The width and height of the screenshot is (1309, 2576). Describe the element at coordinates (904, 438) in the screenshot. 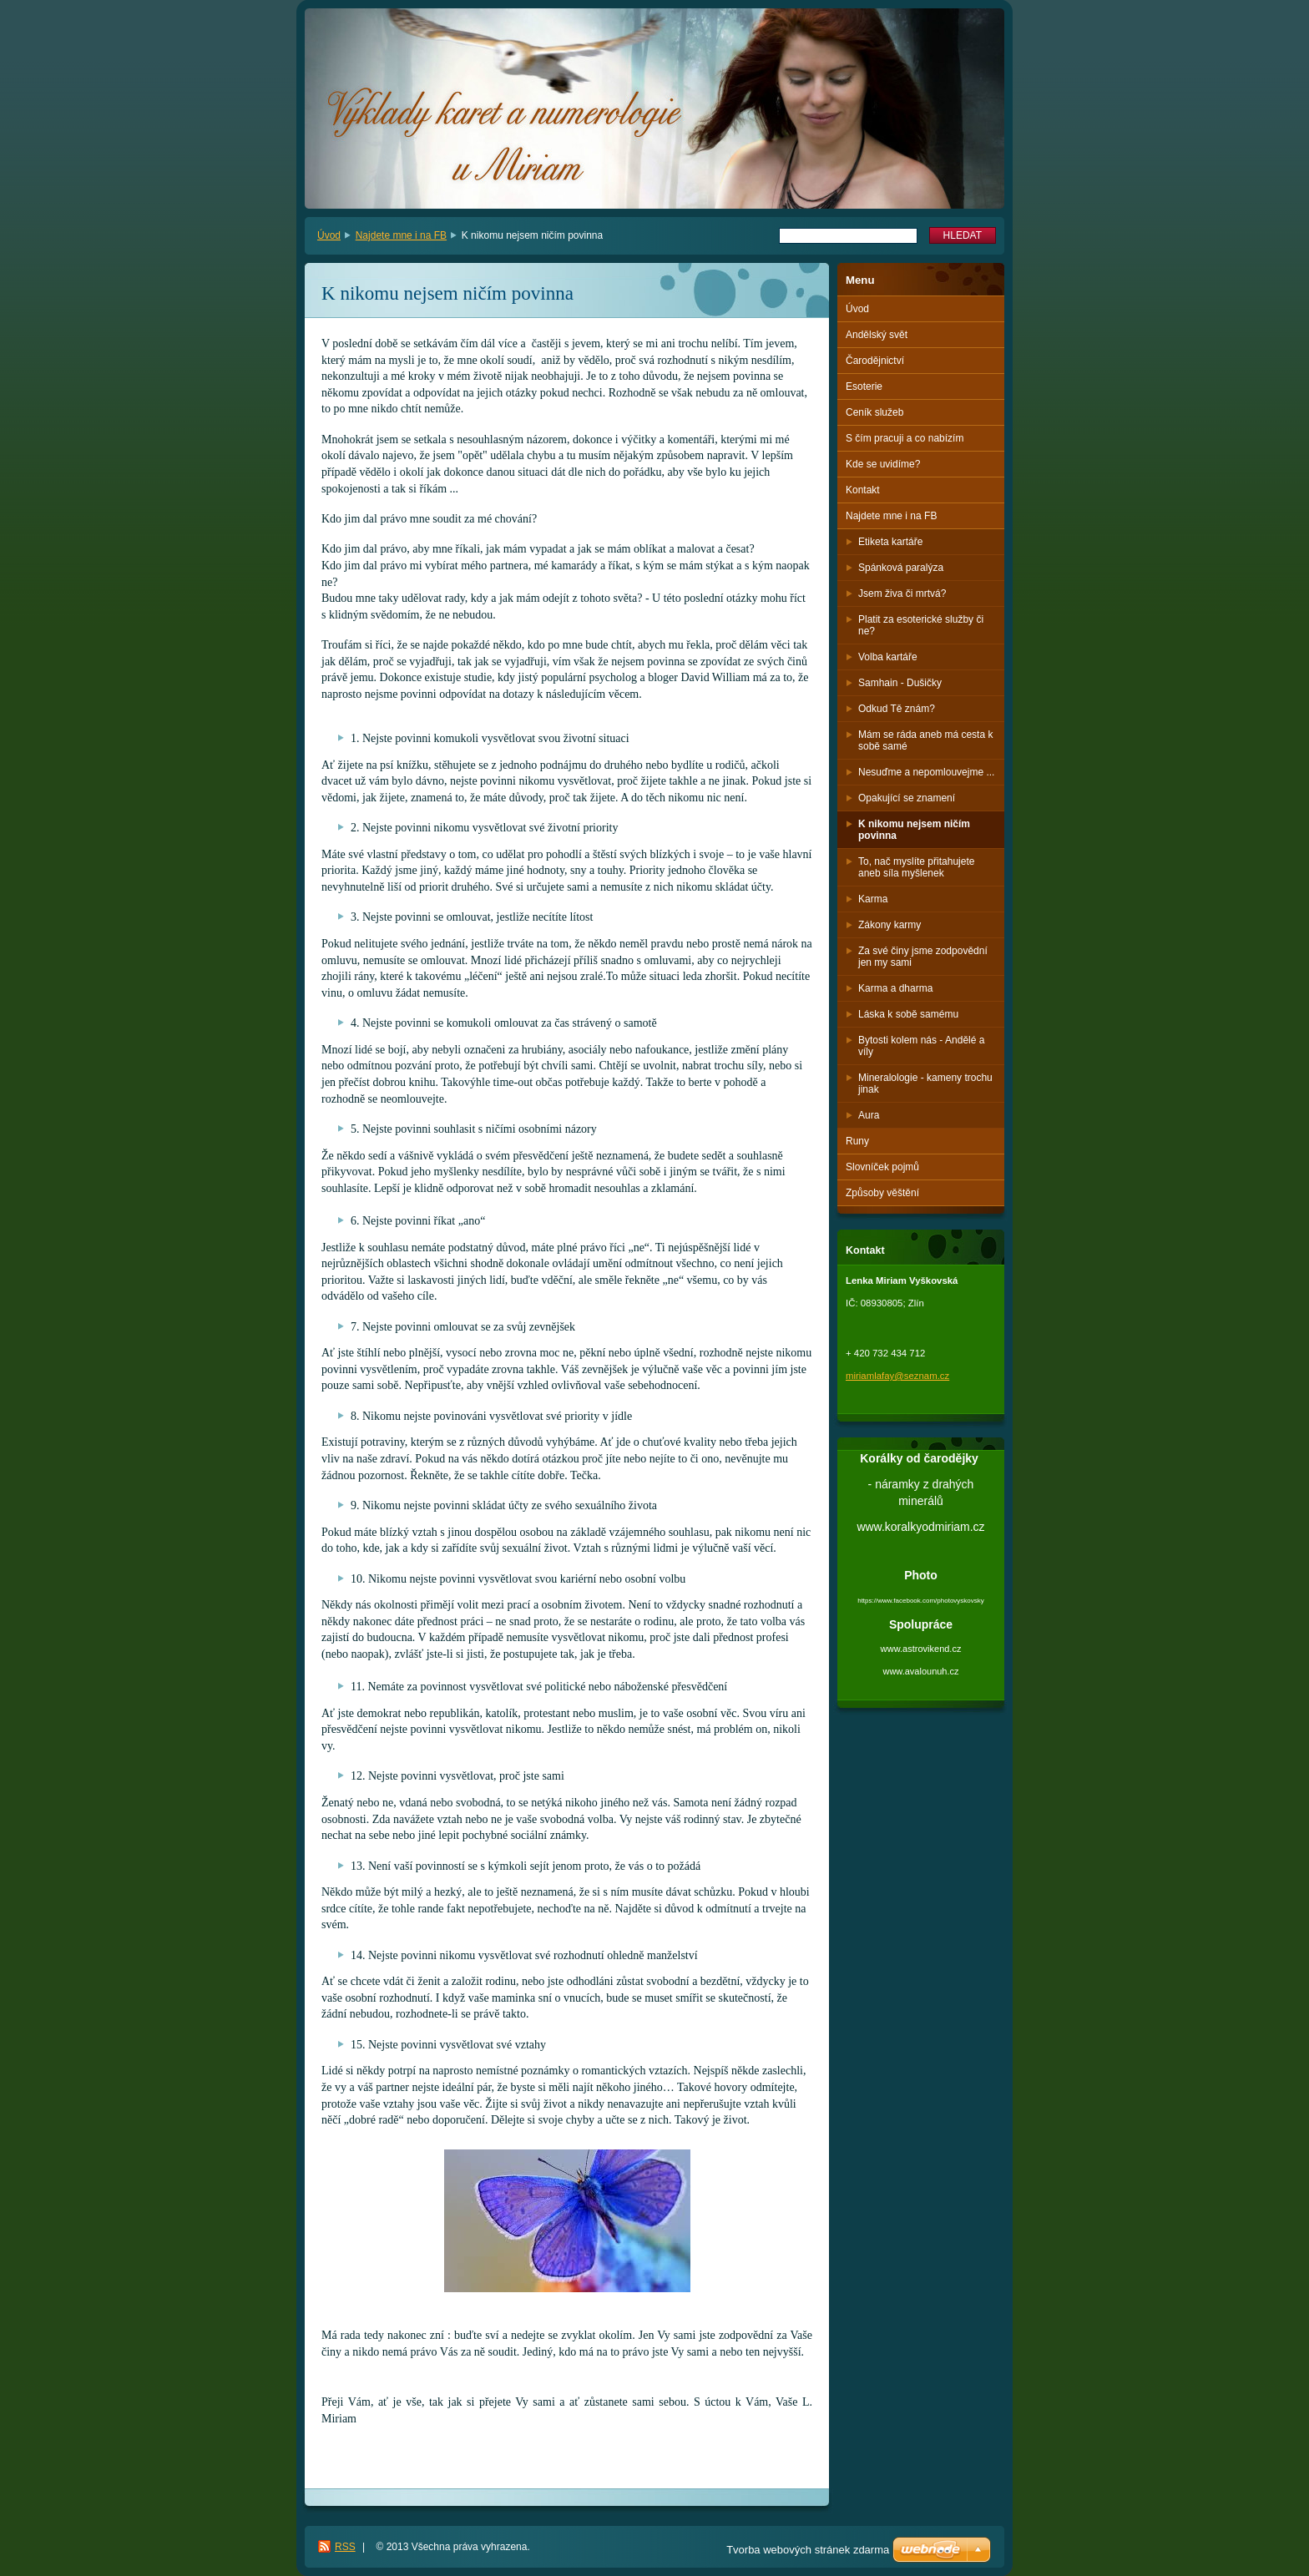

I see `S čím pracuji a co nabízím` at that location.